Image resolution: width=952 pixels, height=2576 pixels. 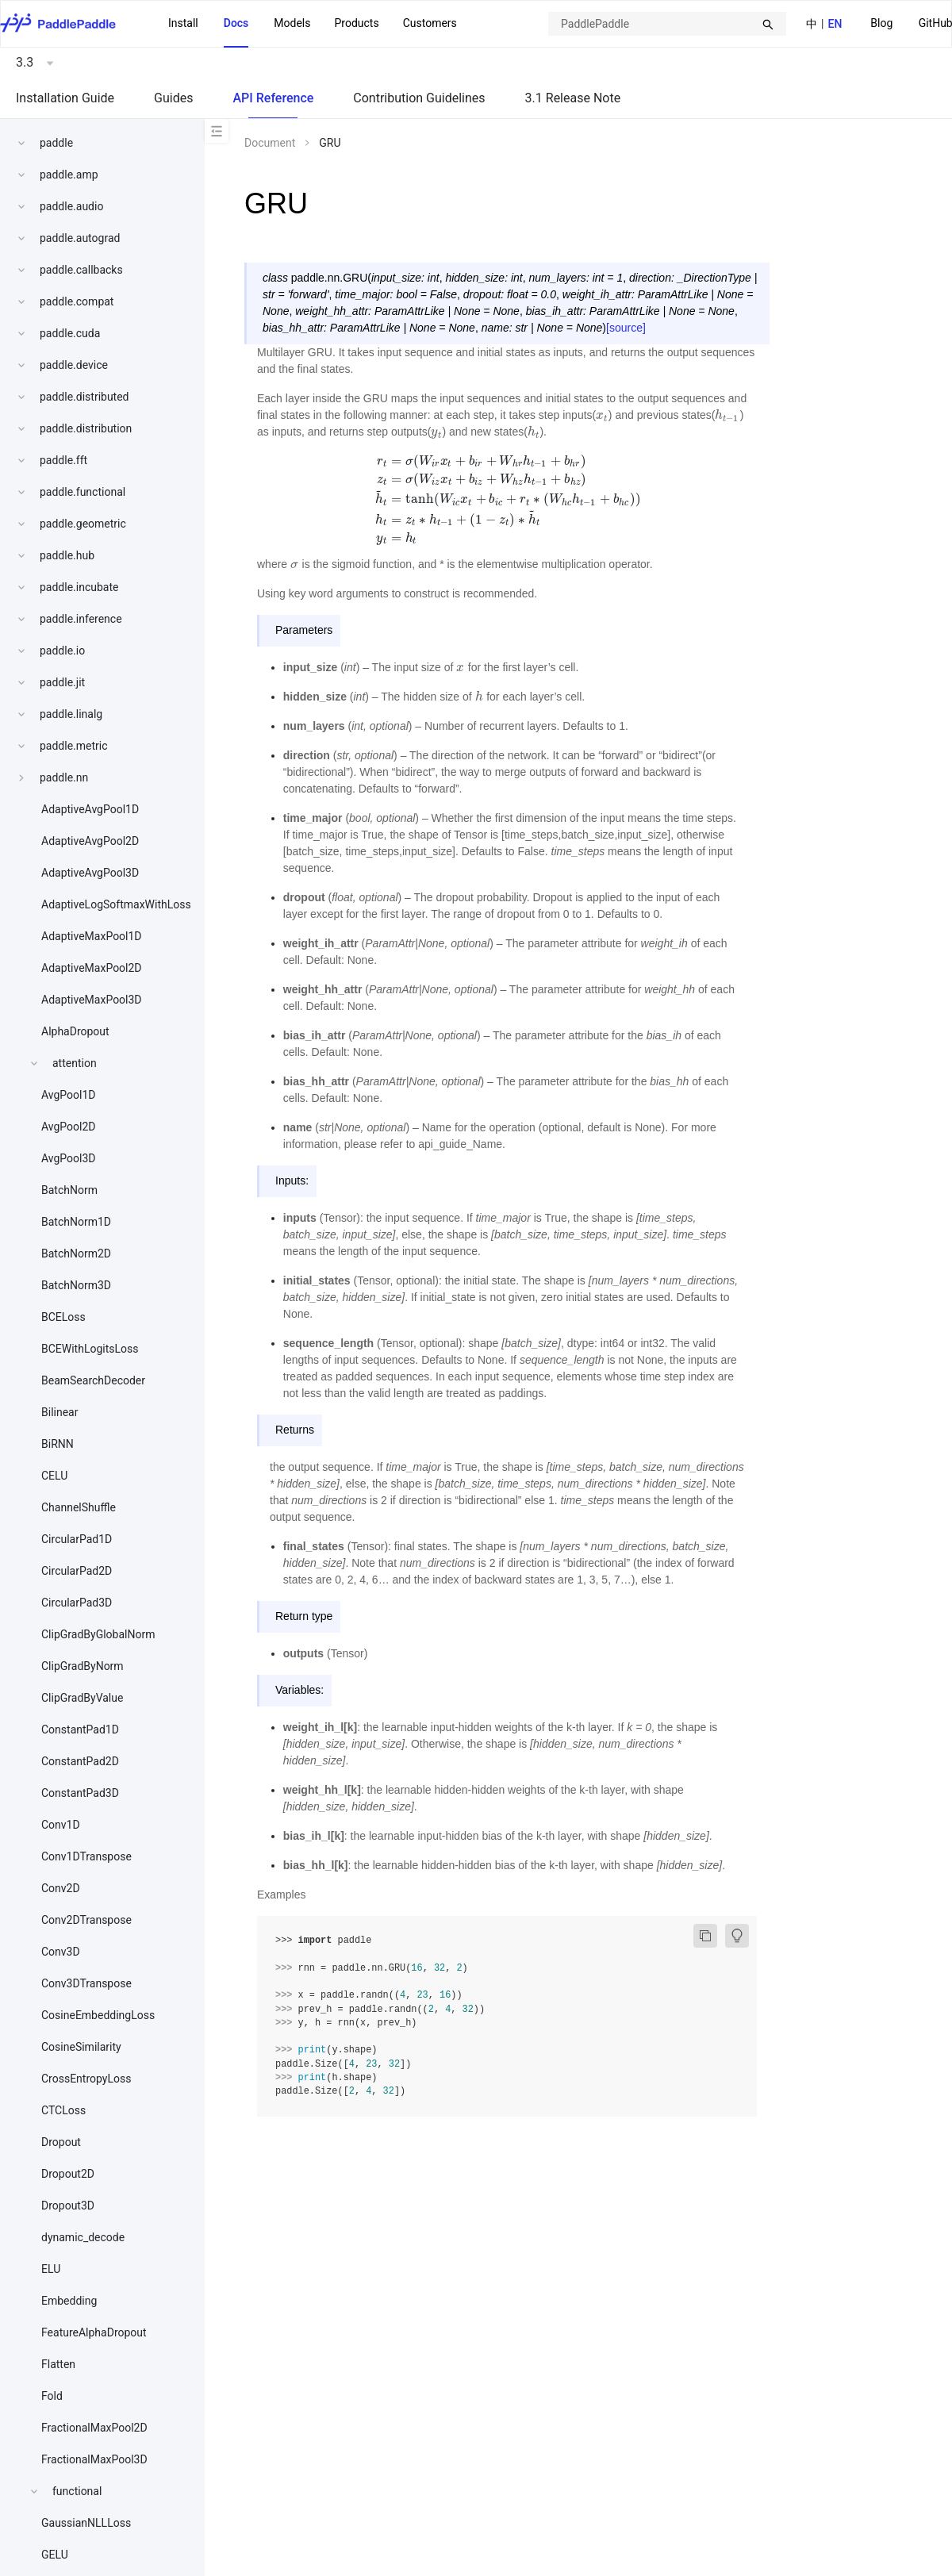 What do you see at coordinates (602, 415) in the screenshot?
I see `[presentation]` at bounding box center [602, 415].